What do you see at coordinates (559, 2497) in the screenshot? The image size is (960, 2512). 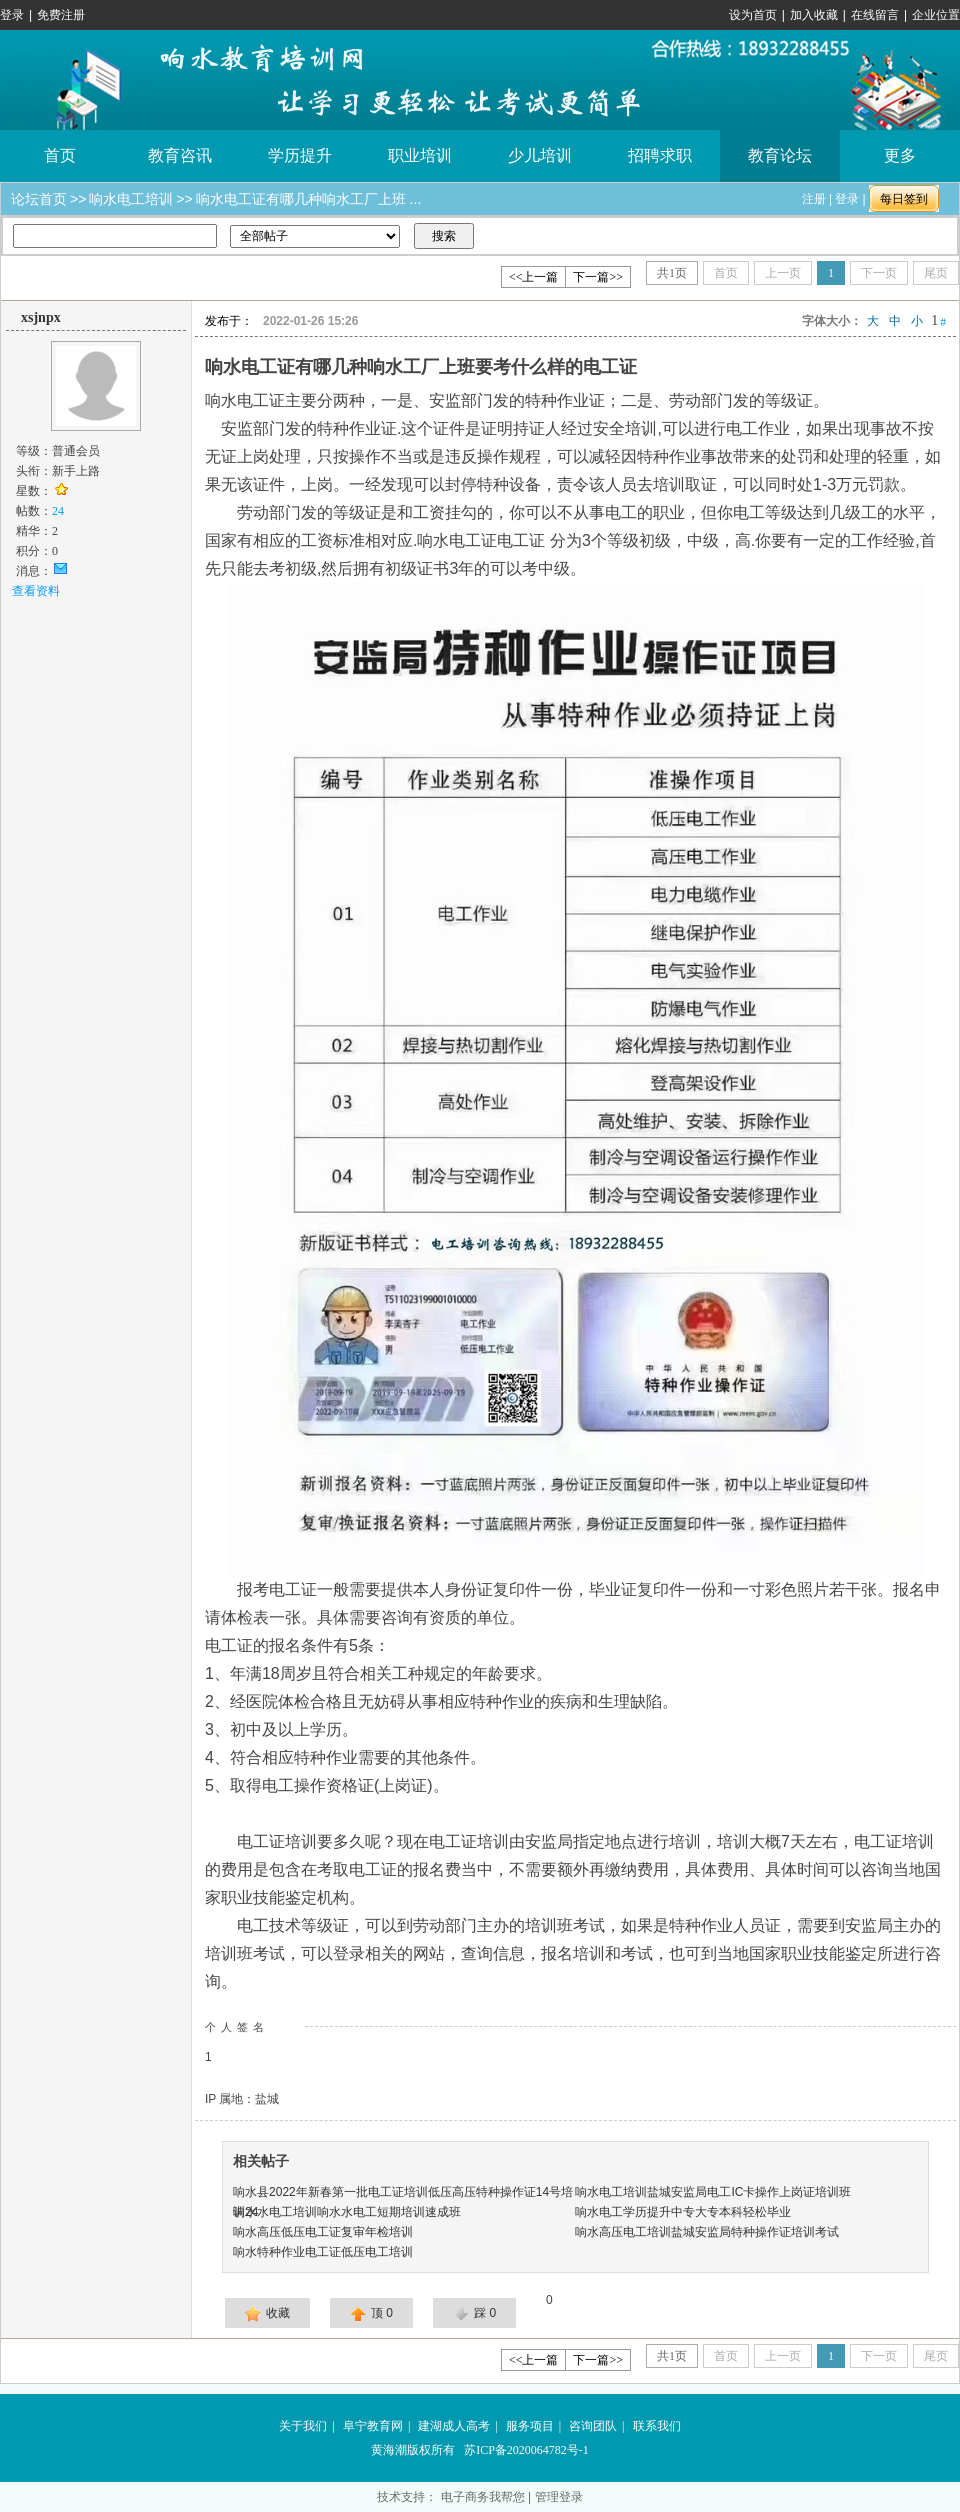 I see `管理登录` at bounding box center [559, 2497].